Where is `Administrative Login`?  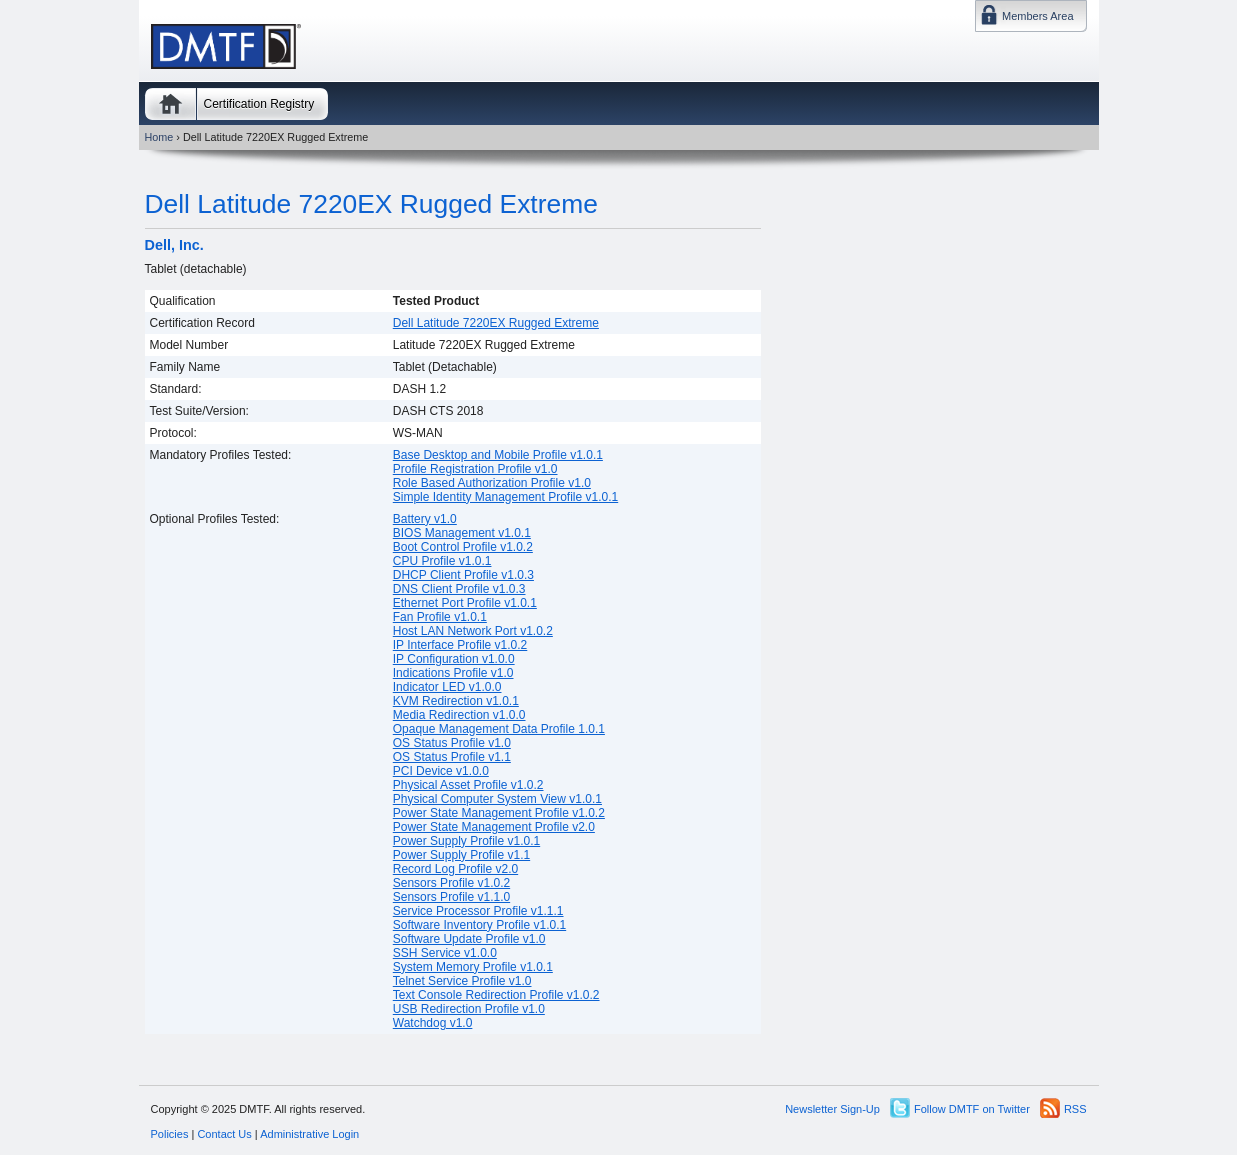
Administrative Login is located at coordinates (309, 1134).